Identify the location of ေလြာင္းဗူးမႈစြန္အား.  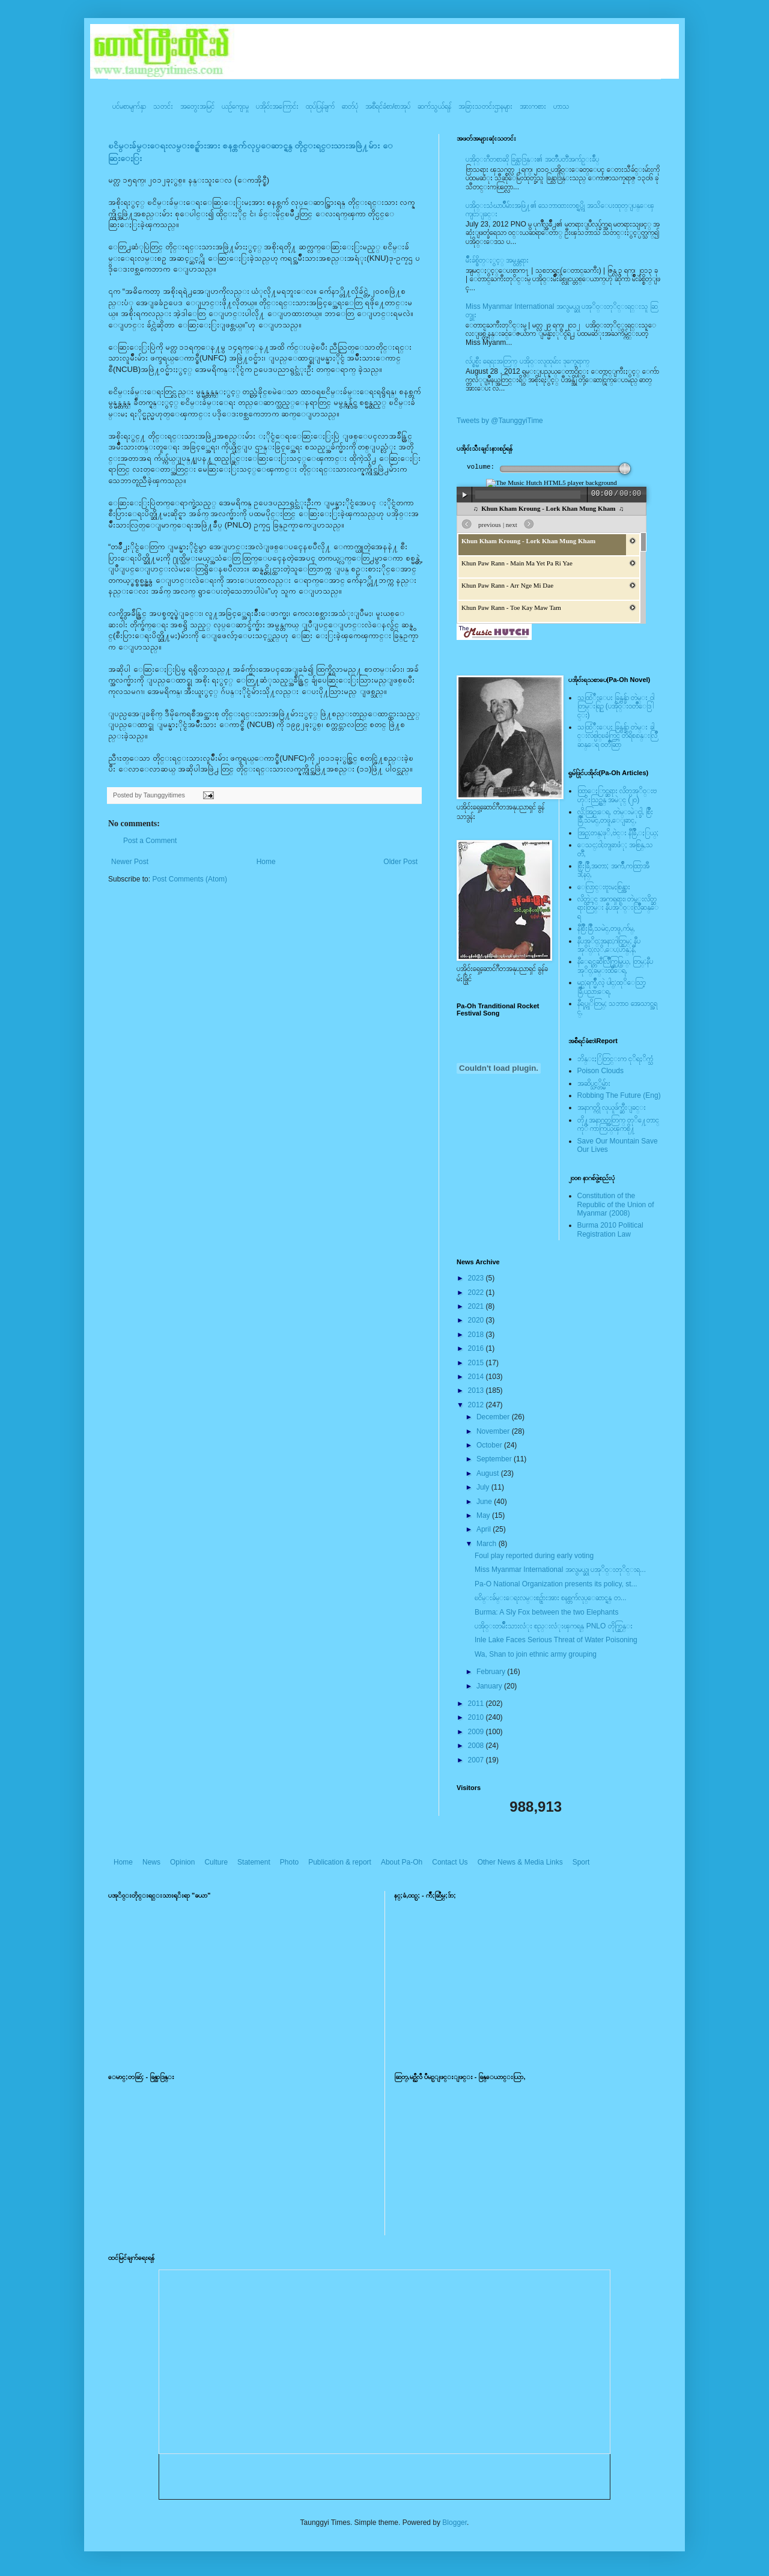
(603, 887).